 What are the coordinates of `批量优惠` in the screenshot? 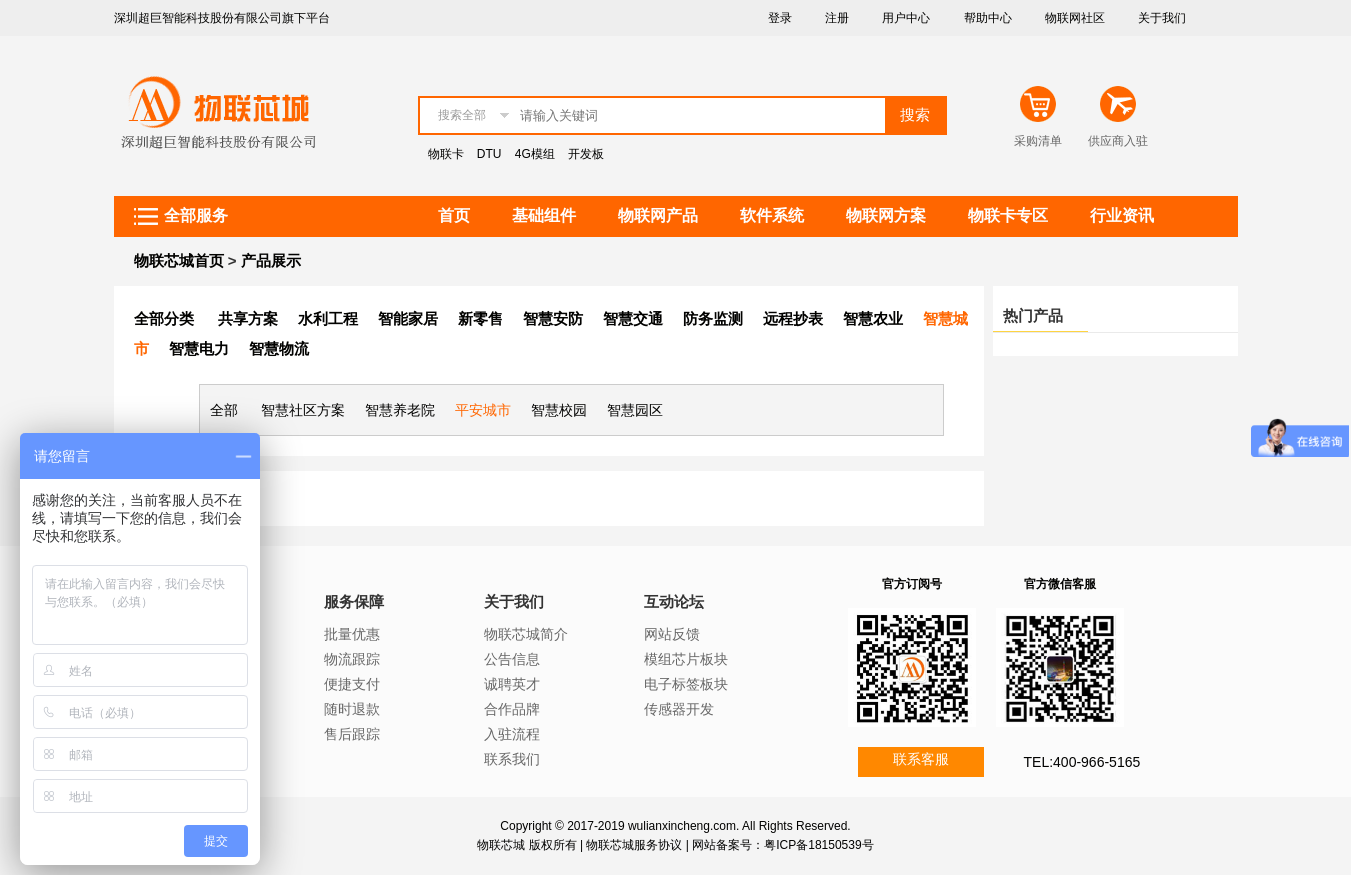 It's located at (352, 634).